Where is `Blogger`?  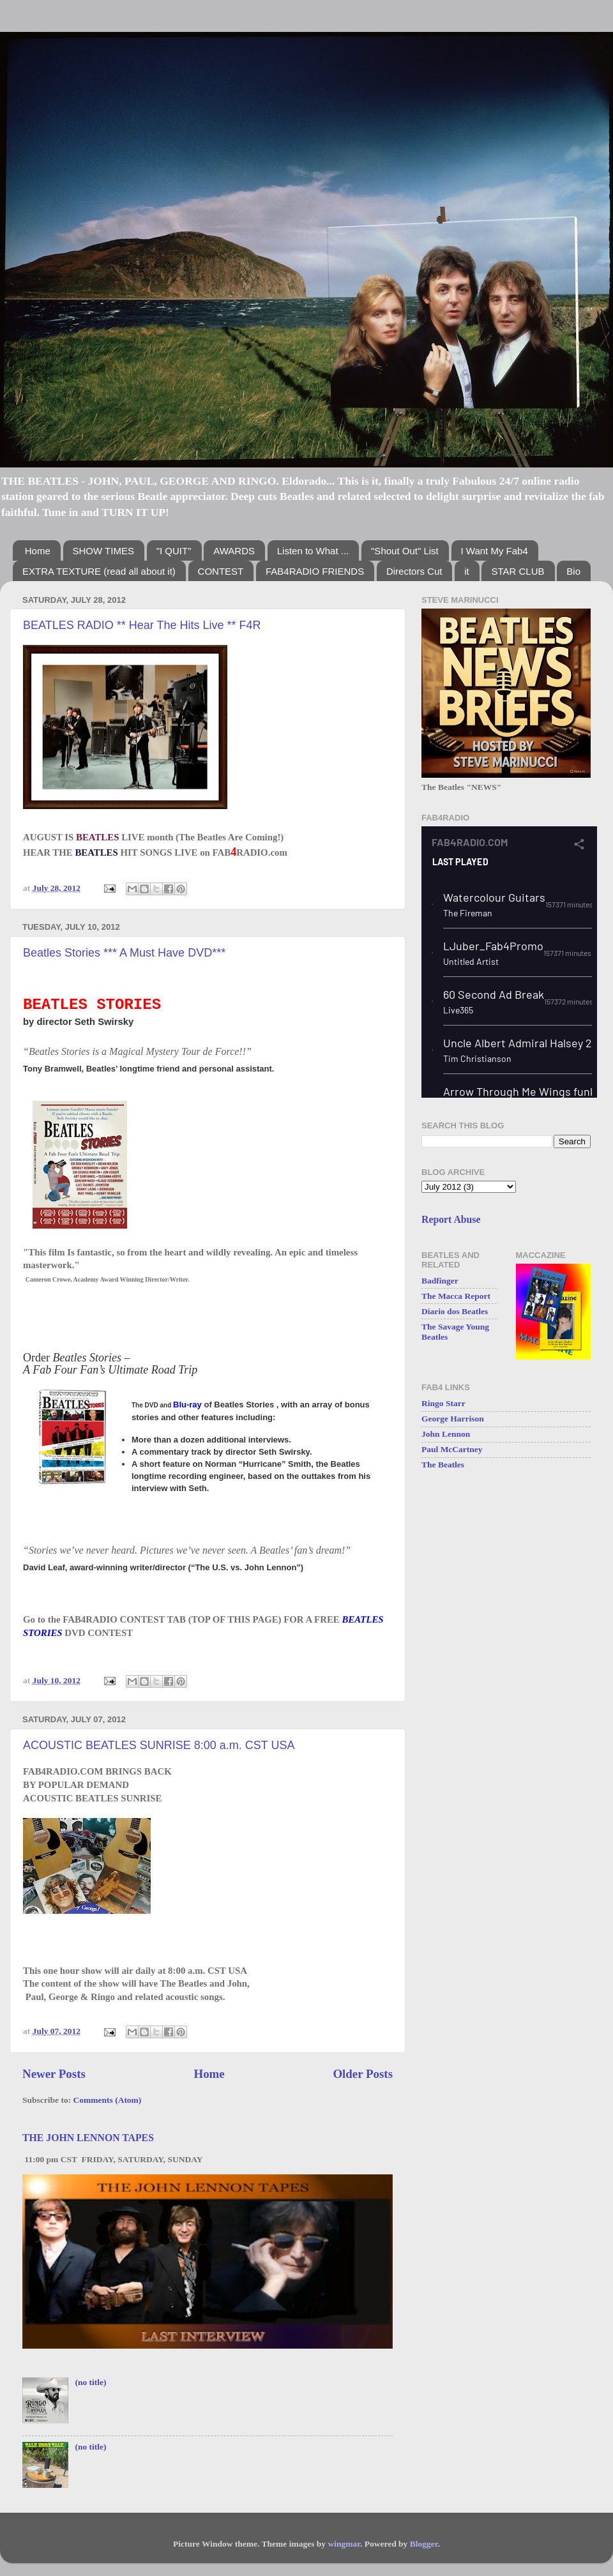 Blogger is located at coordinates (424, 2544).